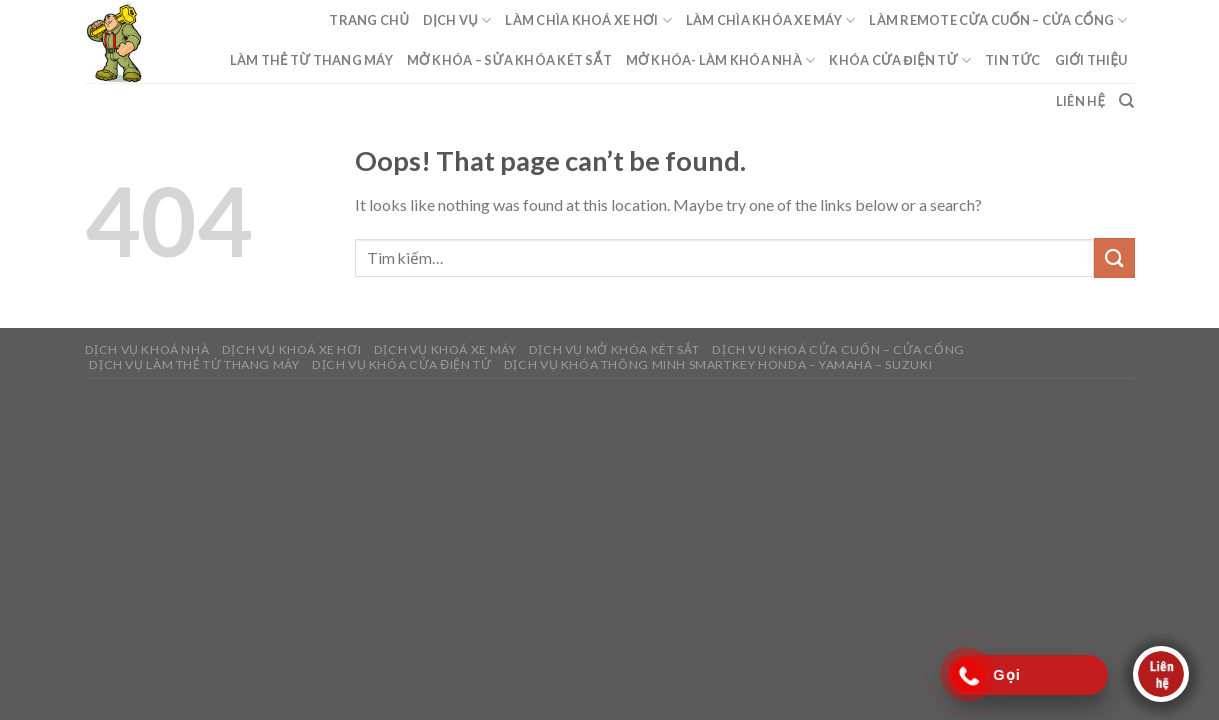 The height and width of the screenshot is (720, 1219). Describe the element at coordinates (771, 20) in the screenshot. I see `Làm Chìa Khóa Xe Máy` at that location.